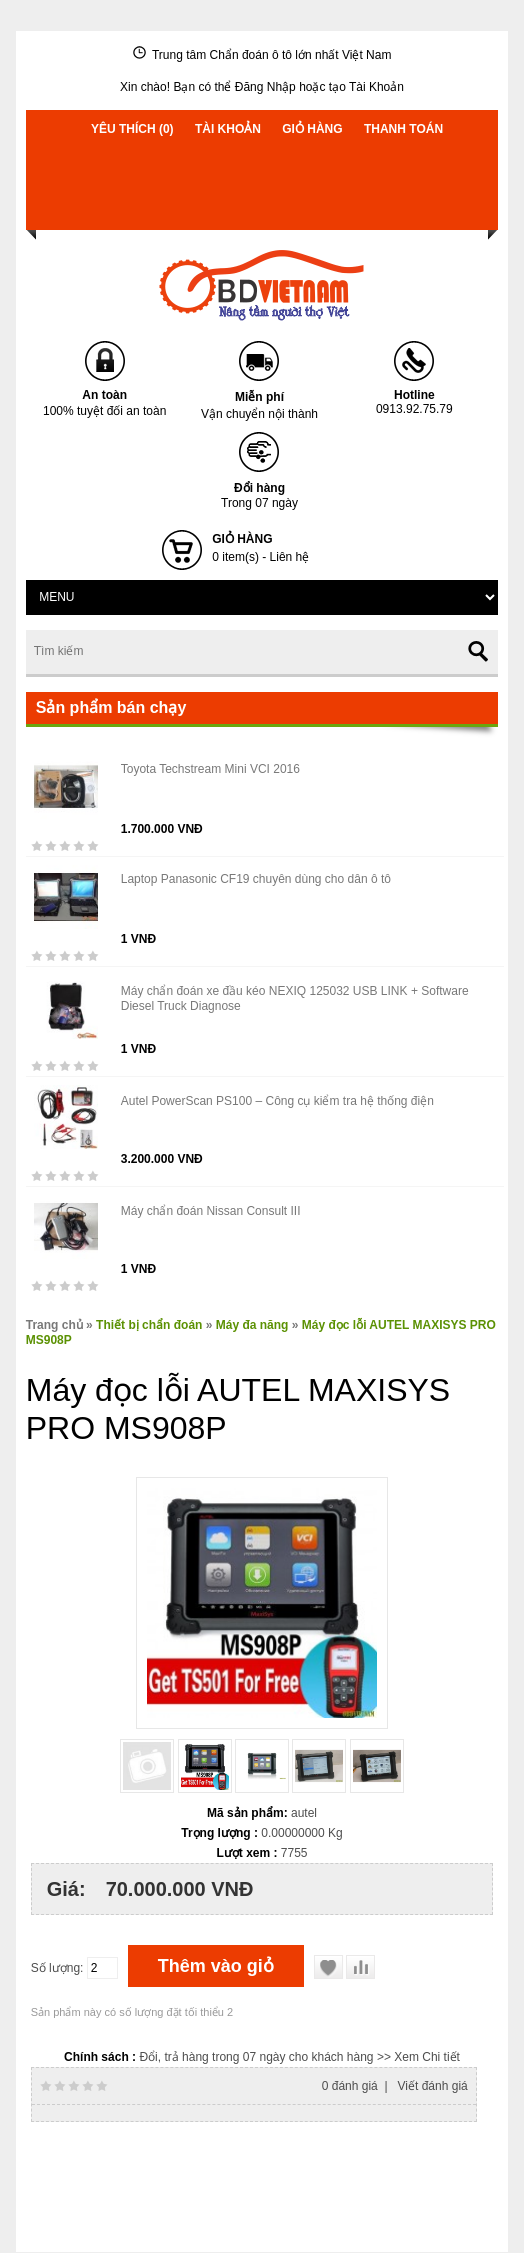  I want to click on Yêu thích (0), so click(132, 129).